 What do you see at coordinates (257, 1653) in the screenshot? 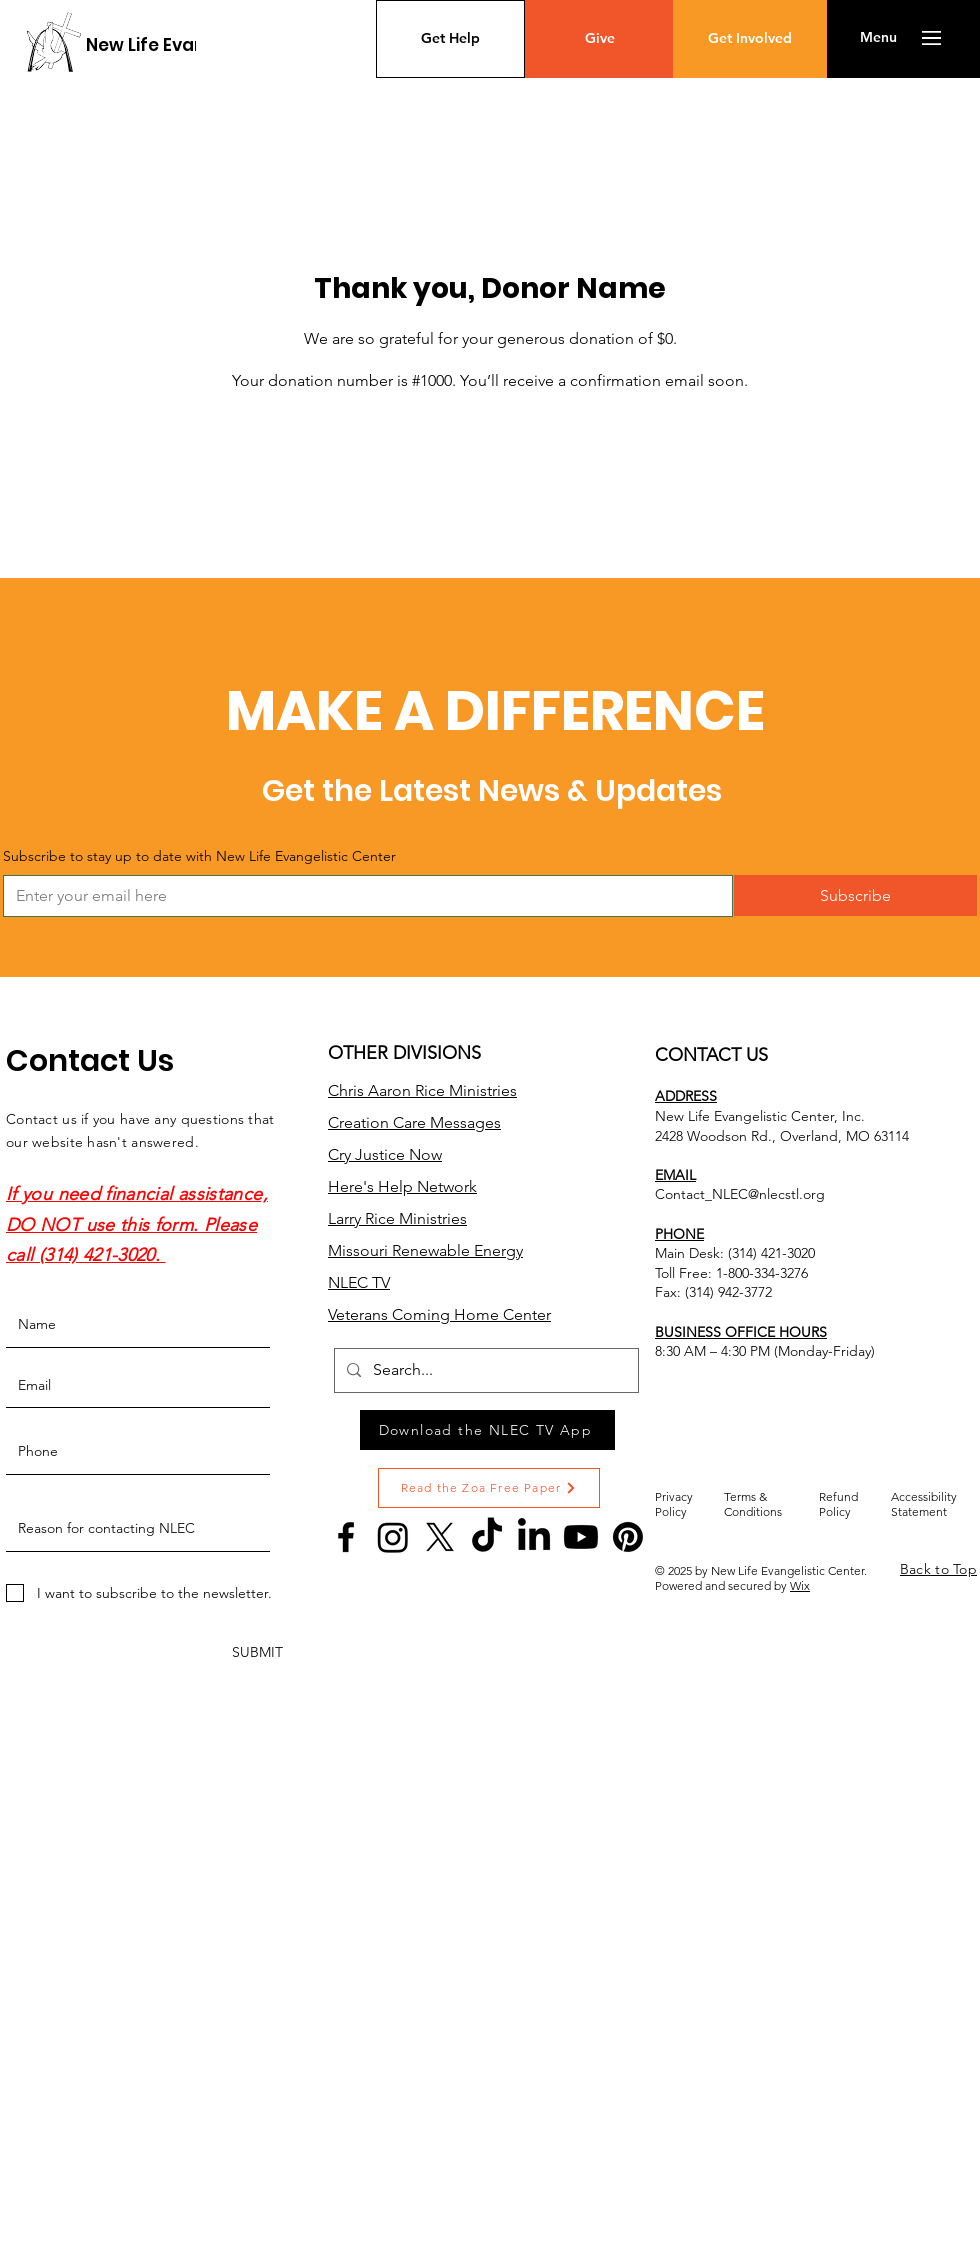
I see `[SUBMIT]` at bounding box center [257, 1653].